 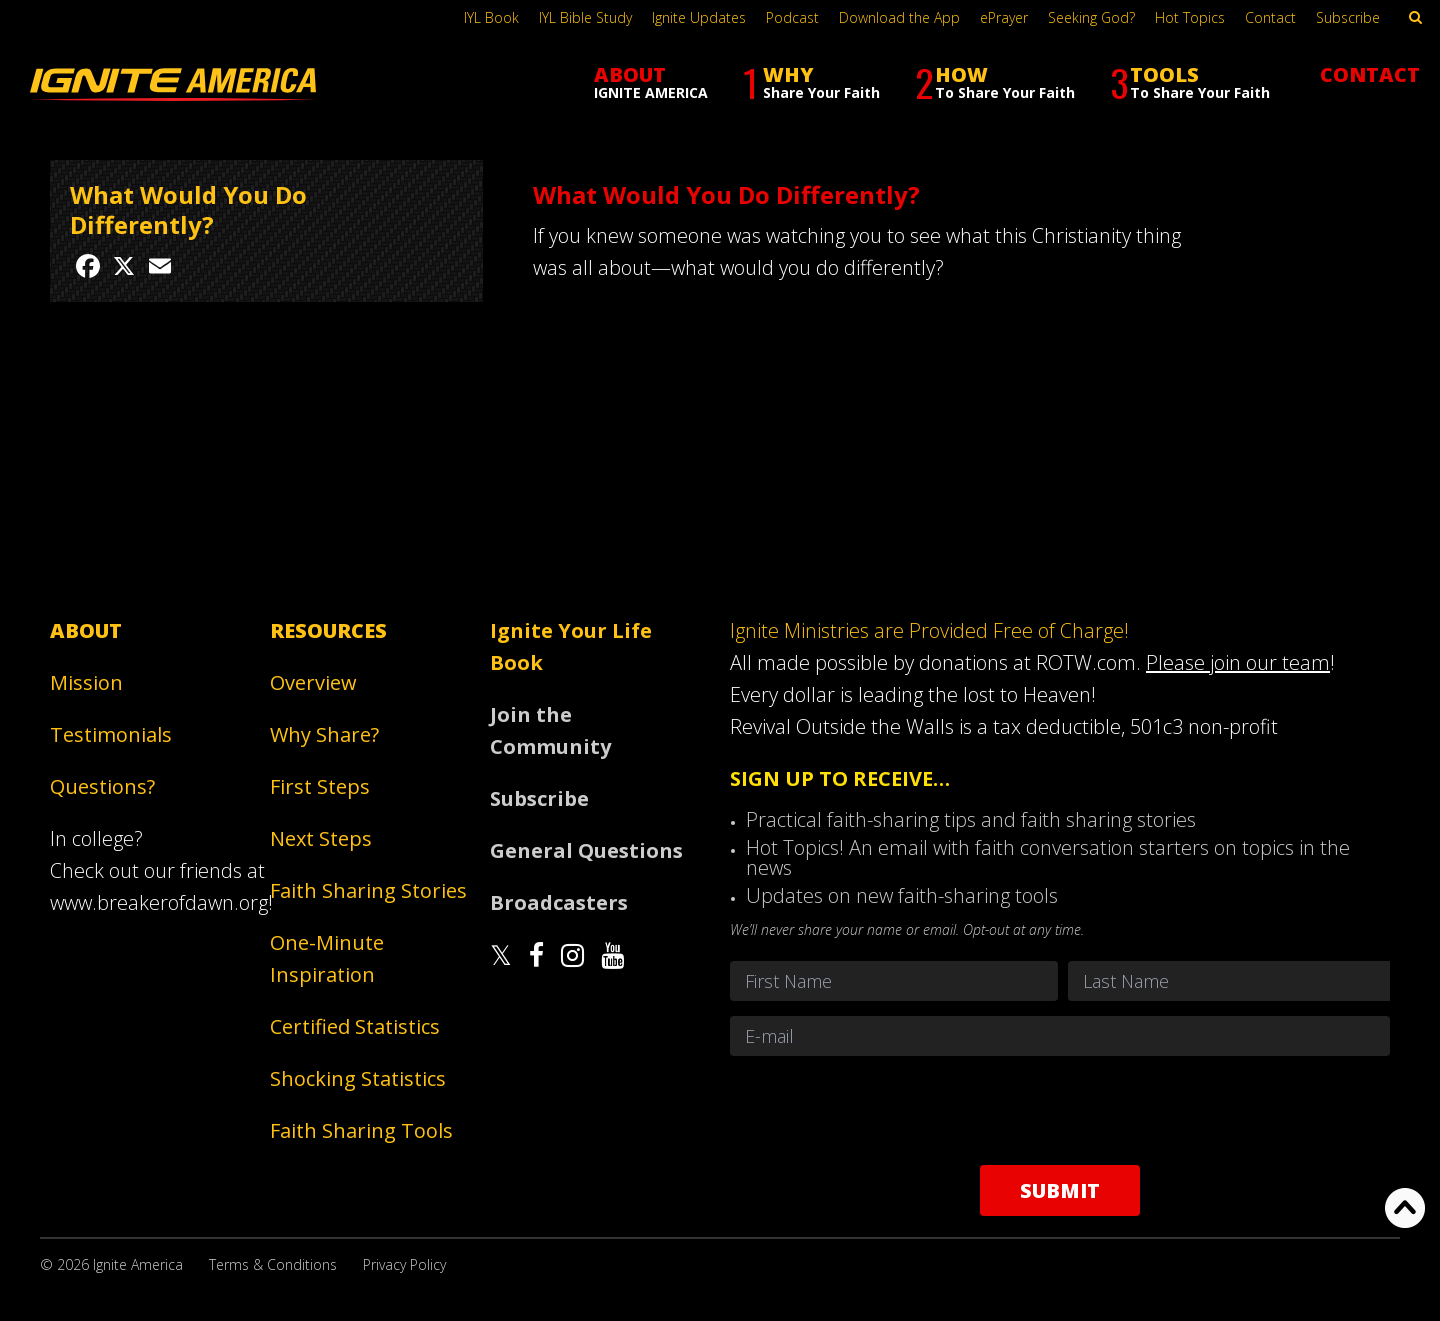 What do you see at coordinates (586, 850) in the screenshot?
I see `General Questions` at bounding box center [586, 850].